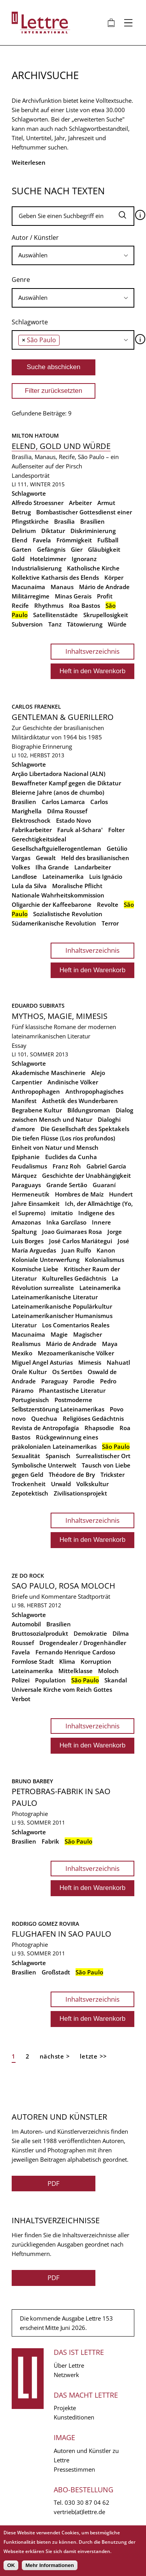  I want to click on Mexiko, so click(22, 1353).